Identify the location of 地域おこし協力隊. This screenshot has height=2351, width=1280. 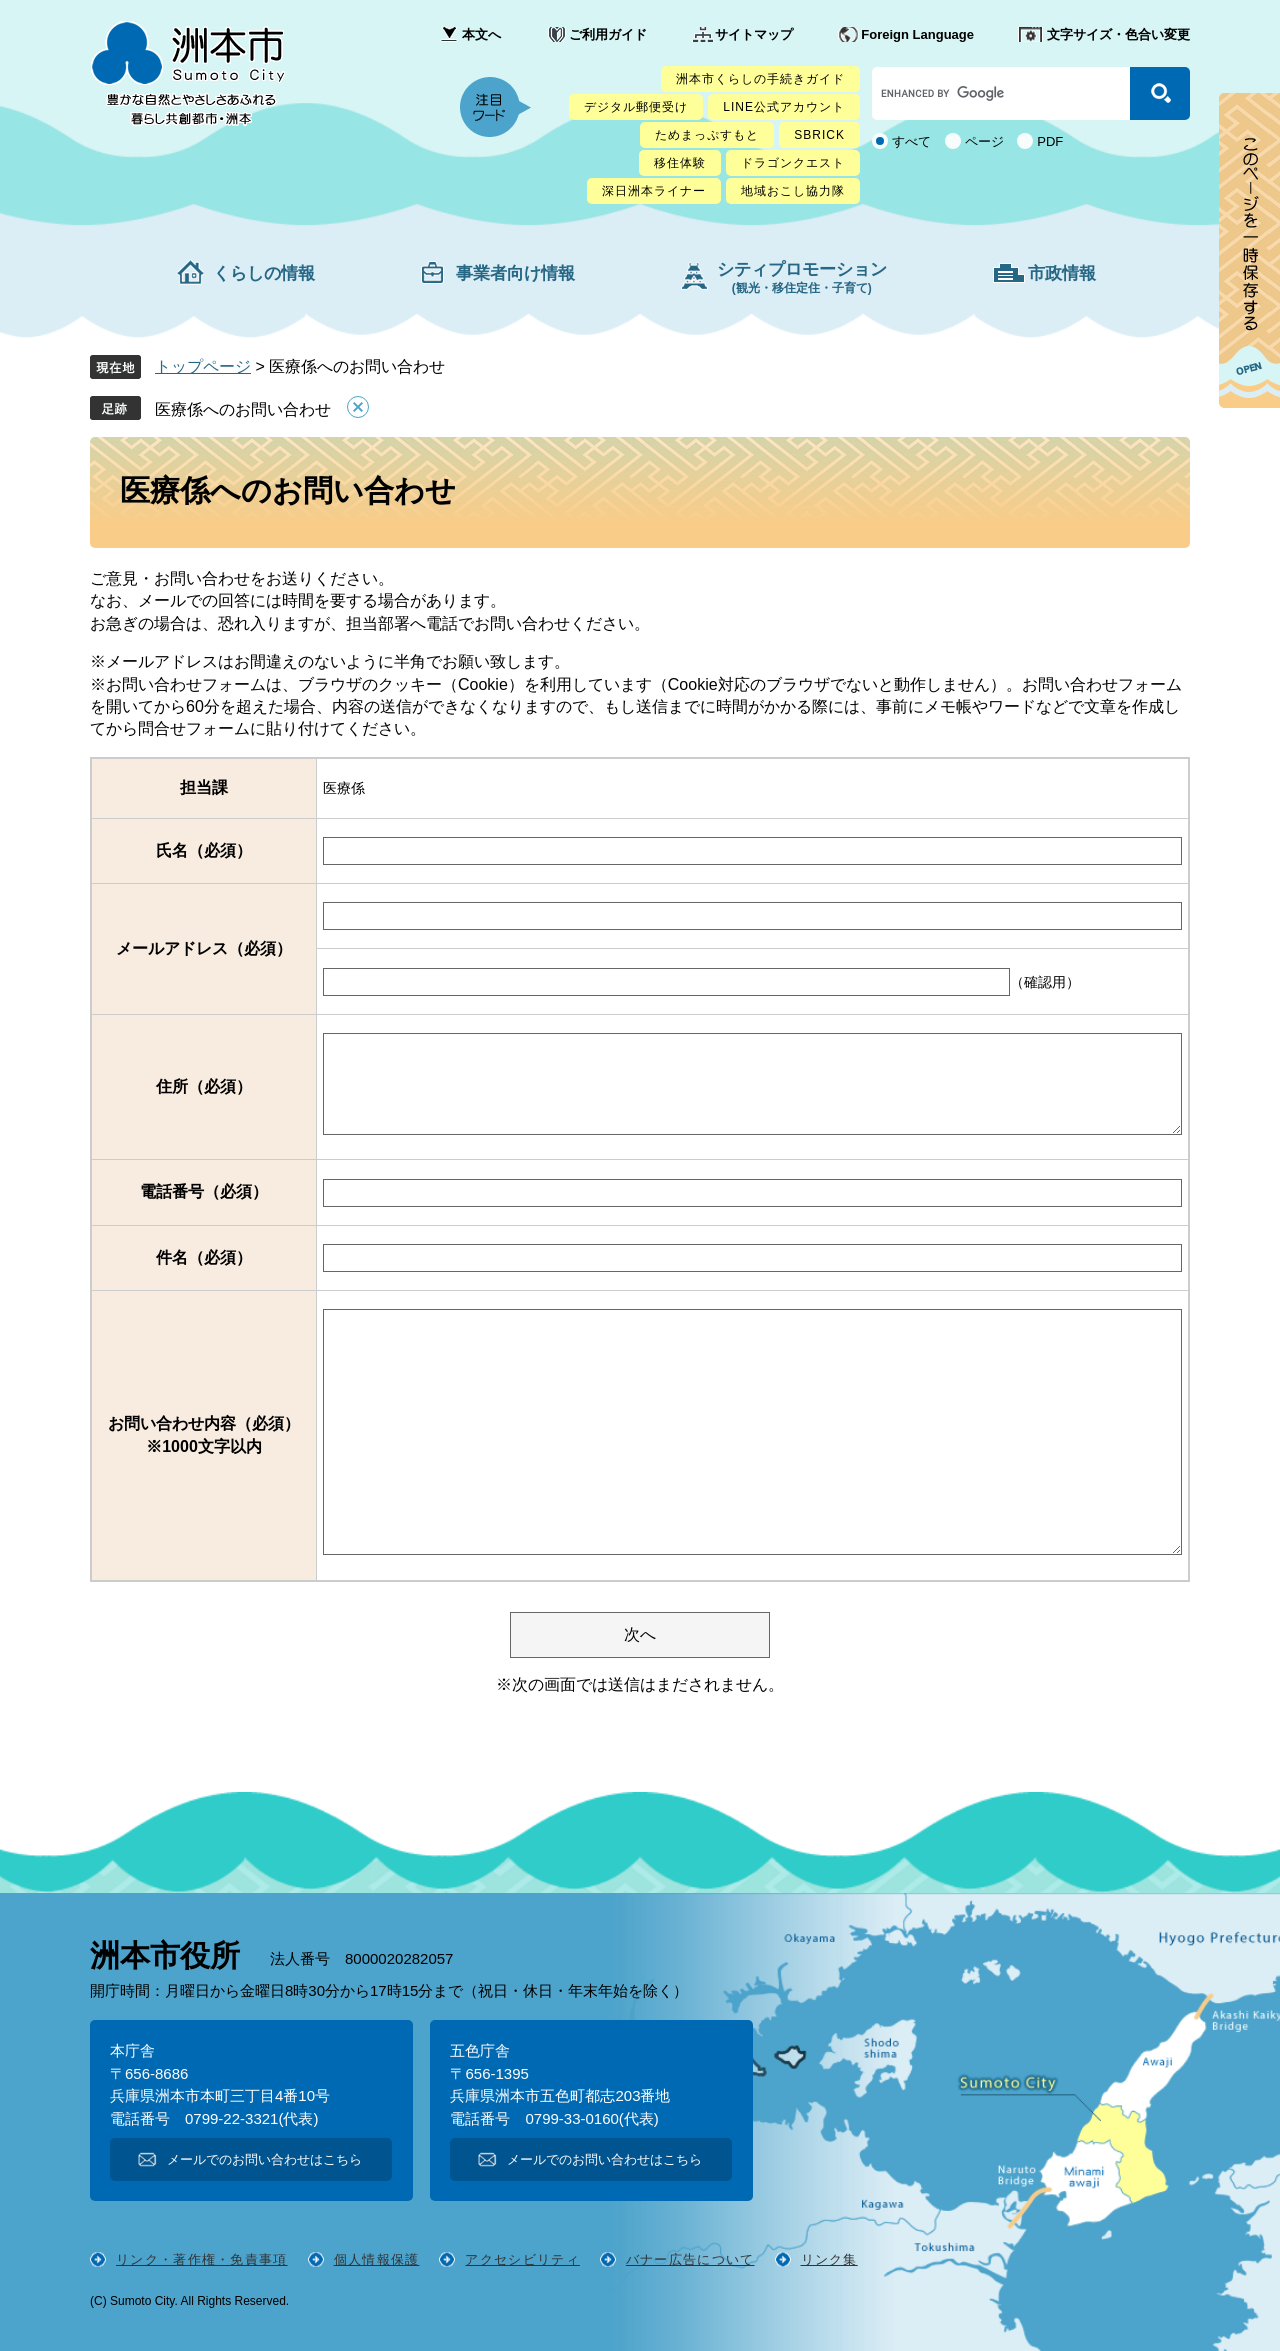
(793, 191).